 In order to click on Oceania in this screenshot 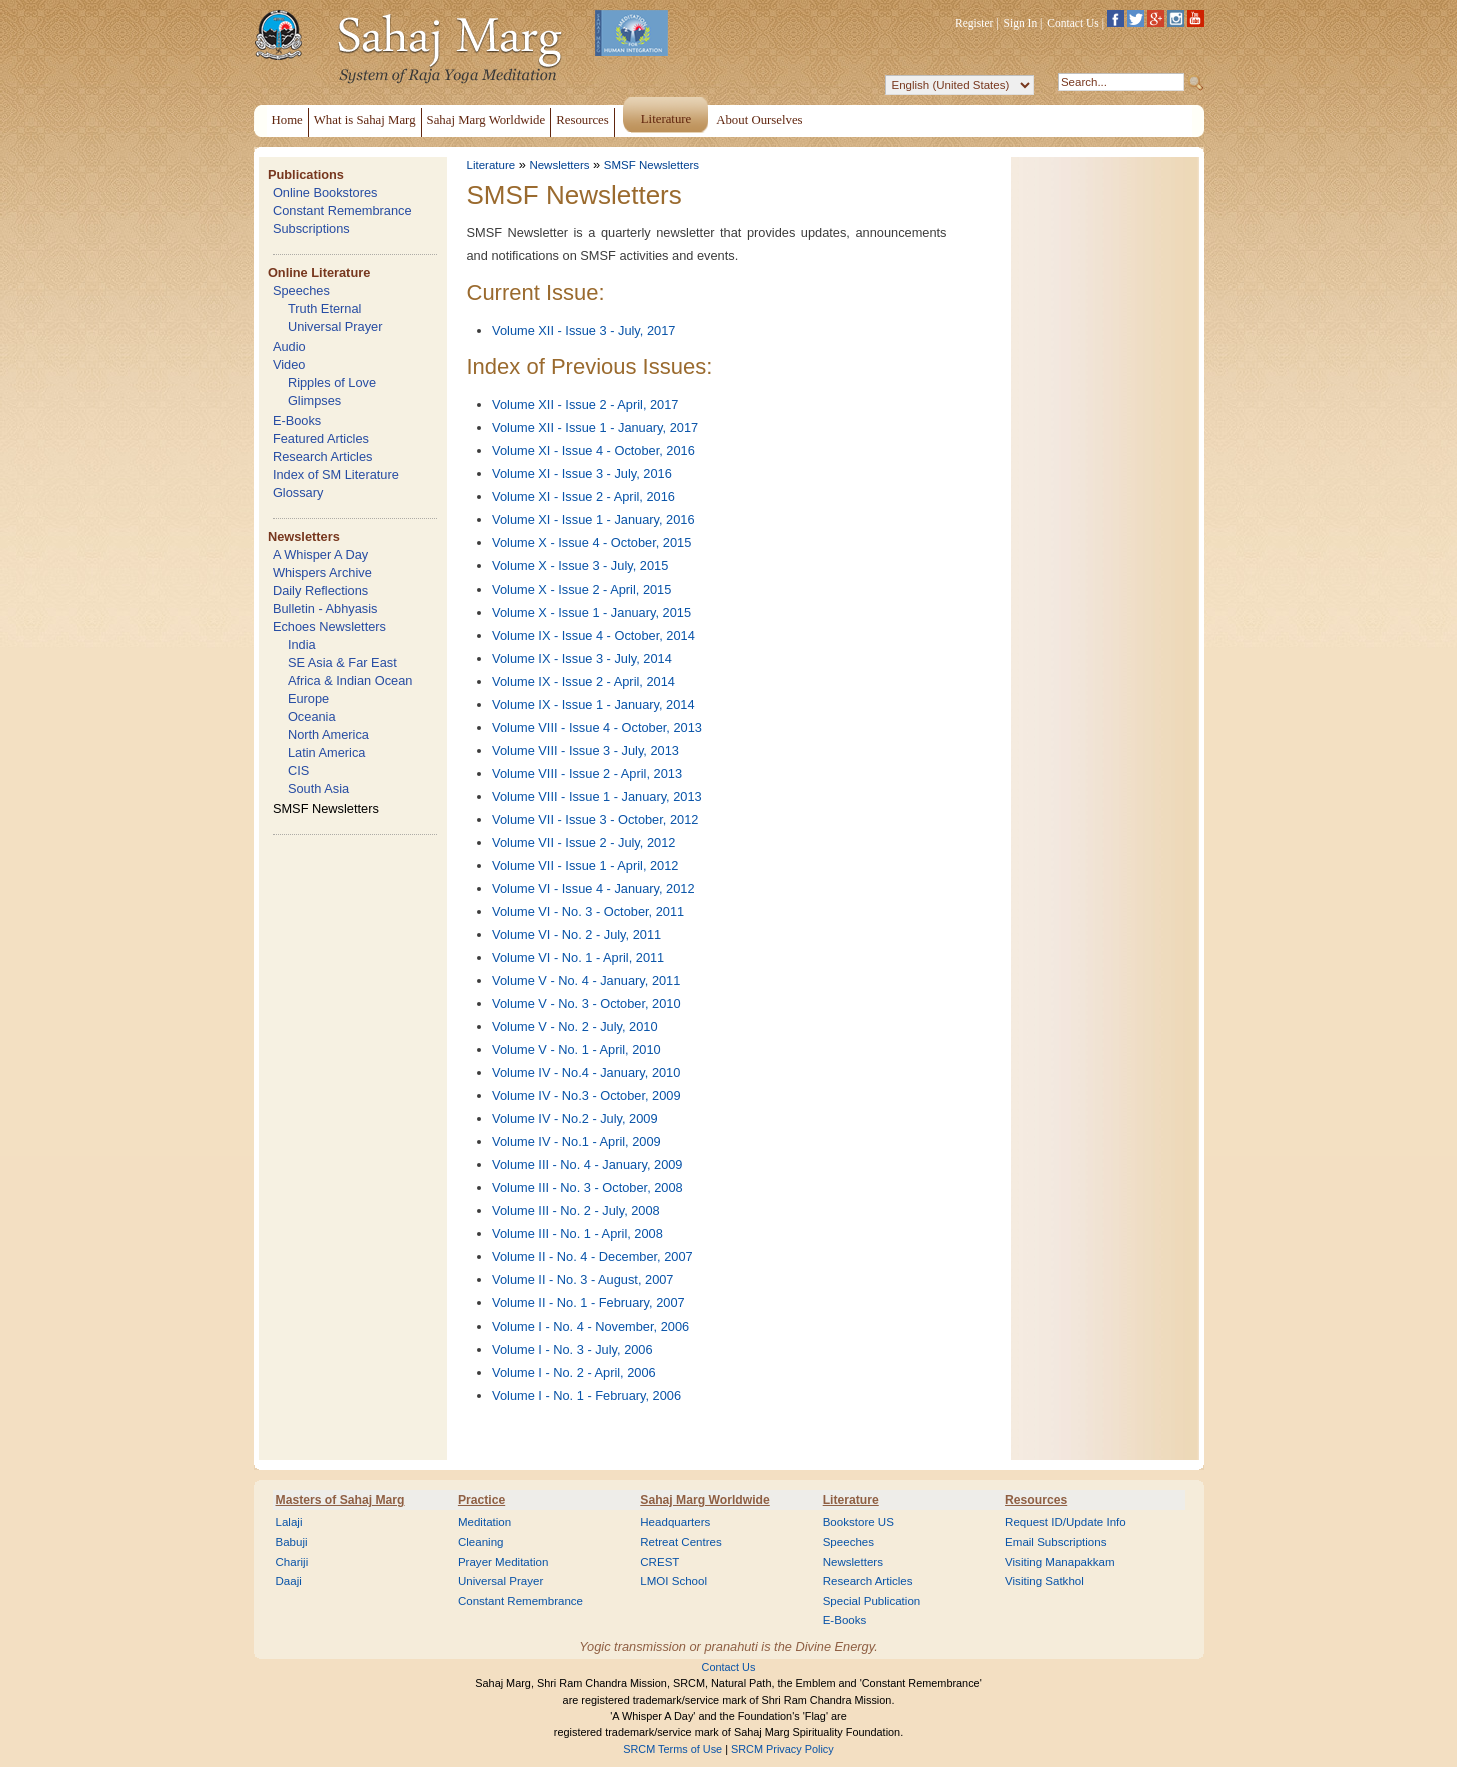, I will do `click(312, 716)`.